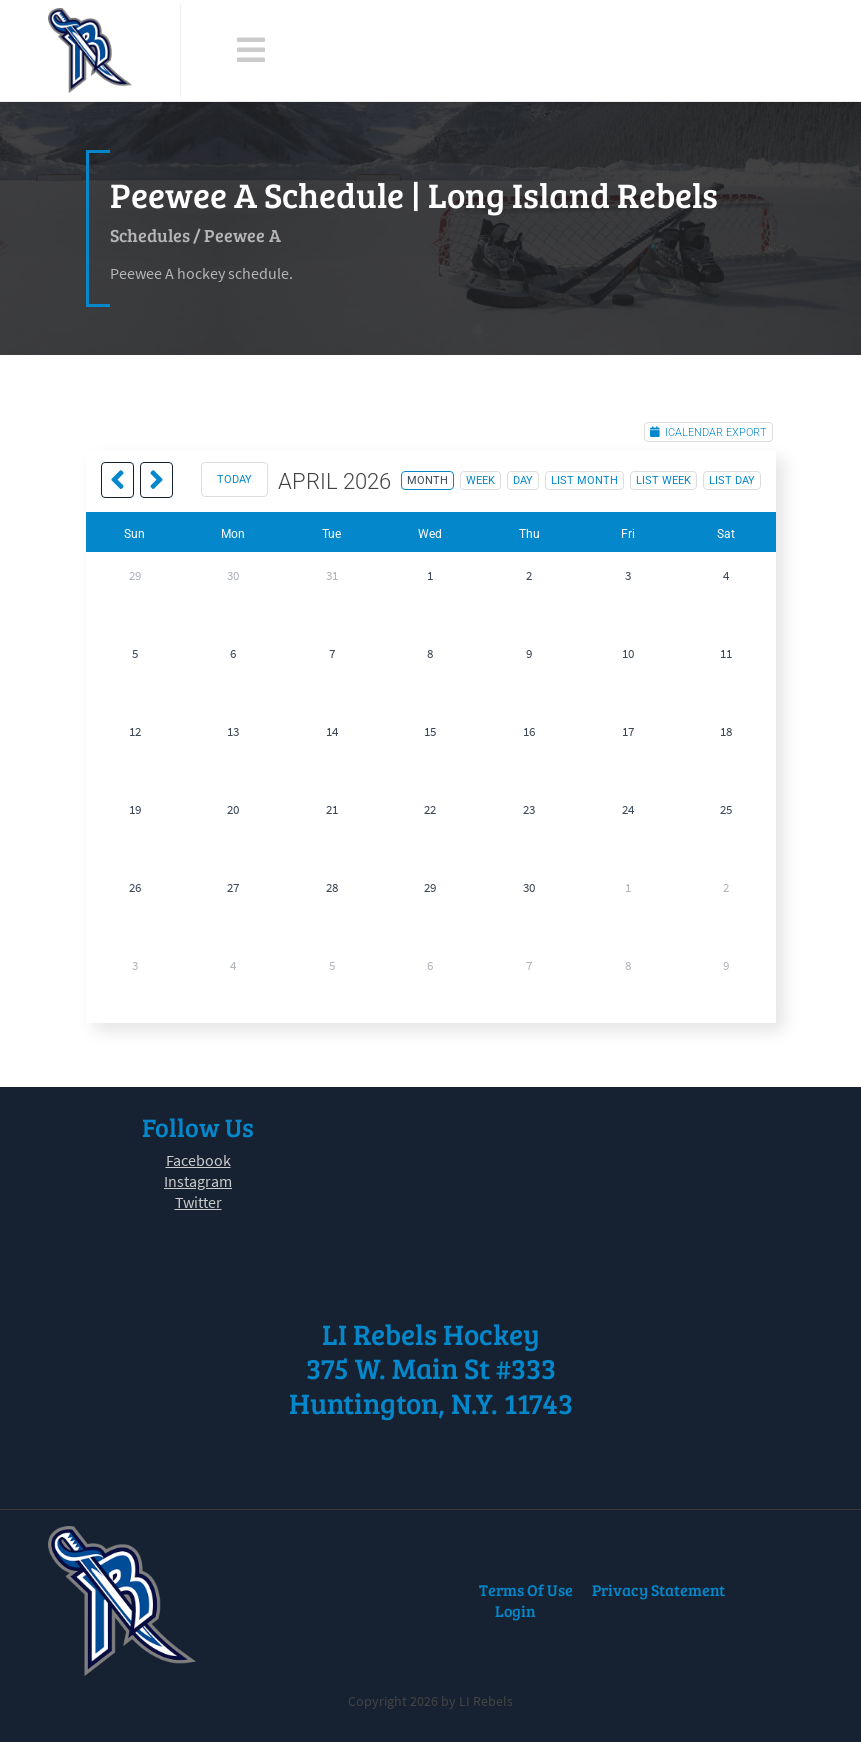  I want to click on 25, so click(726, 809).